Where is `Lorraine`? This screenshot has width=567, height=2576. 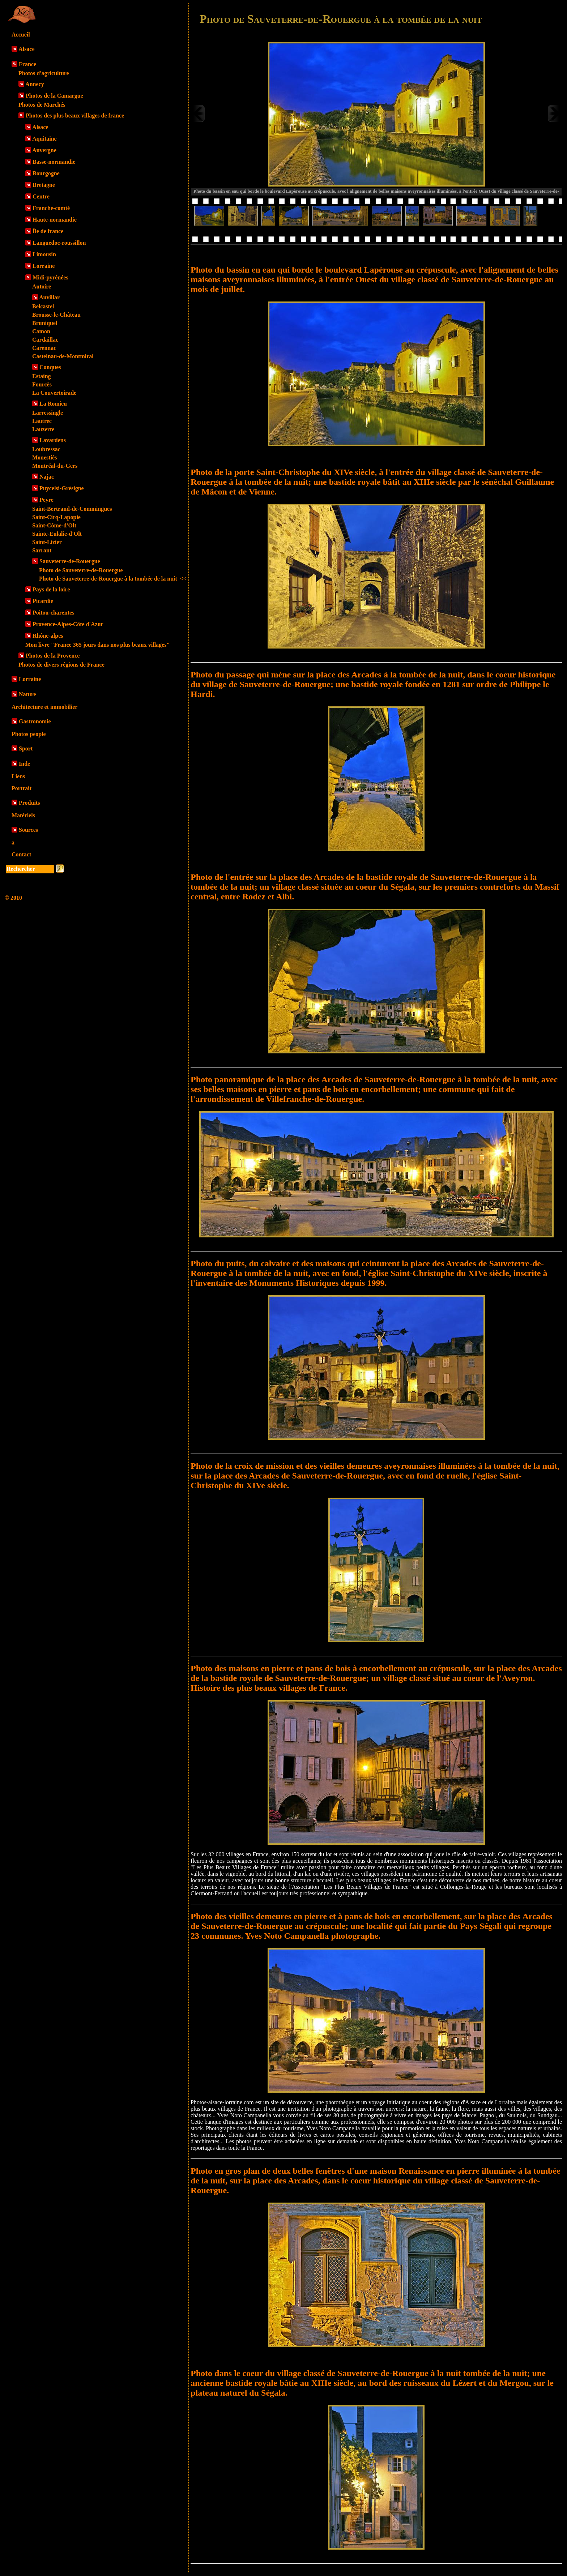 Lorraine is located at coordinates (44, 266).